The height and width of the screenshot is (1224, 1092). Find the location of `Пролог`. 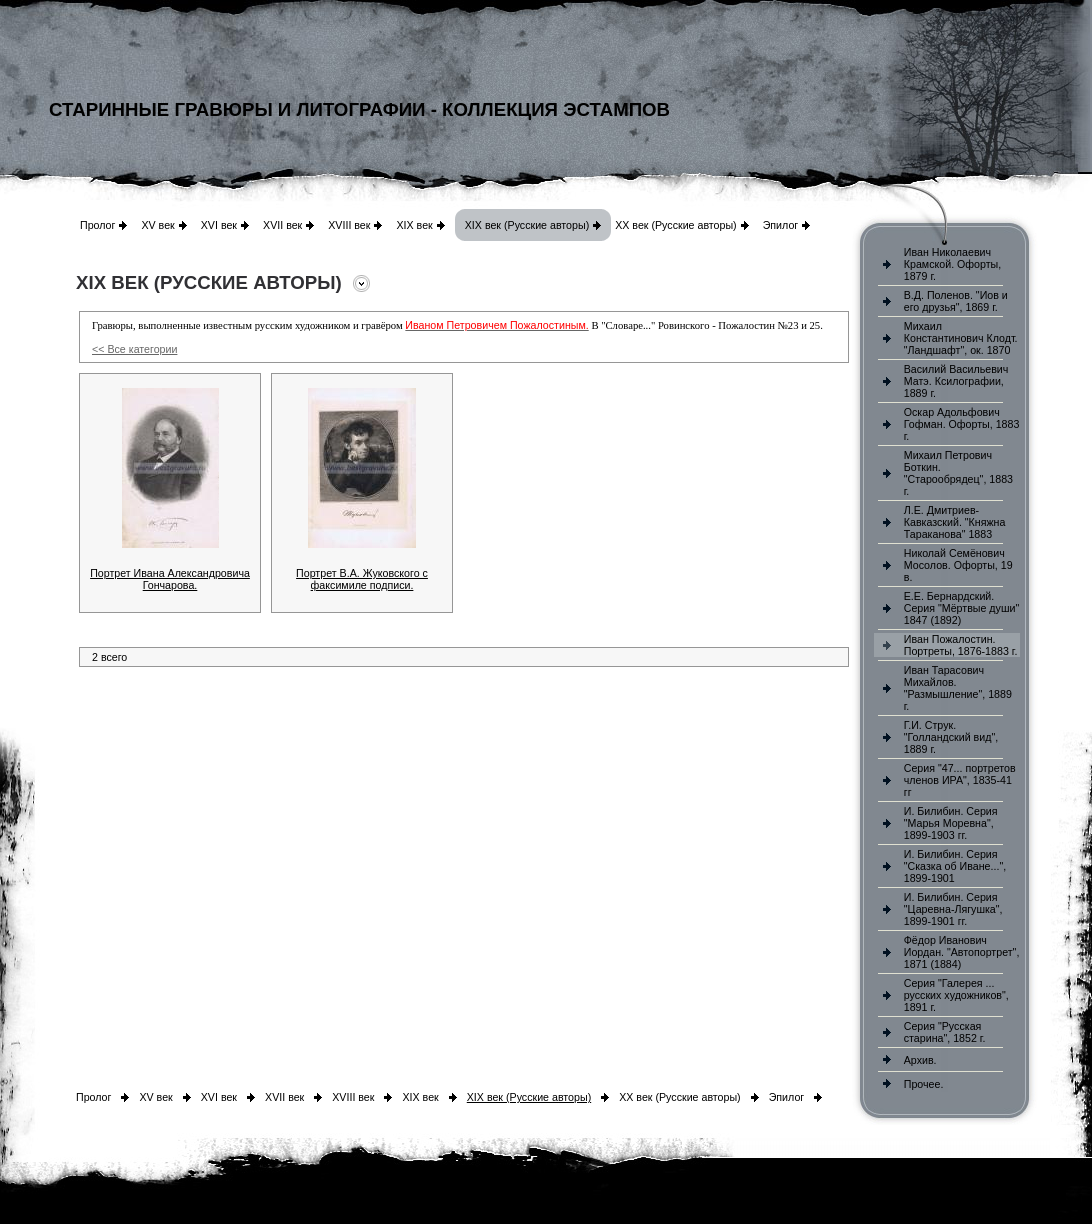

Пролог is located at coordinates (97, 225).